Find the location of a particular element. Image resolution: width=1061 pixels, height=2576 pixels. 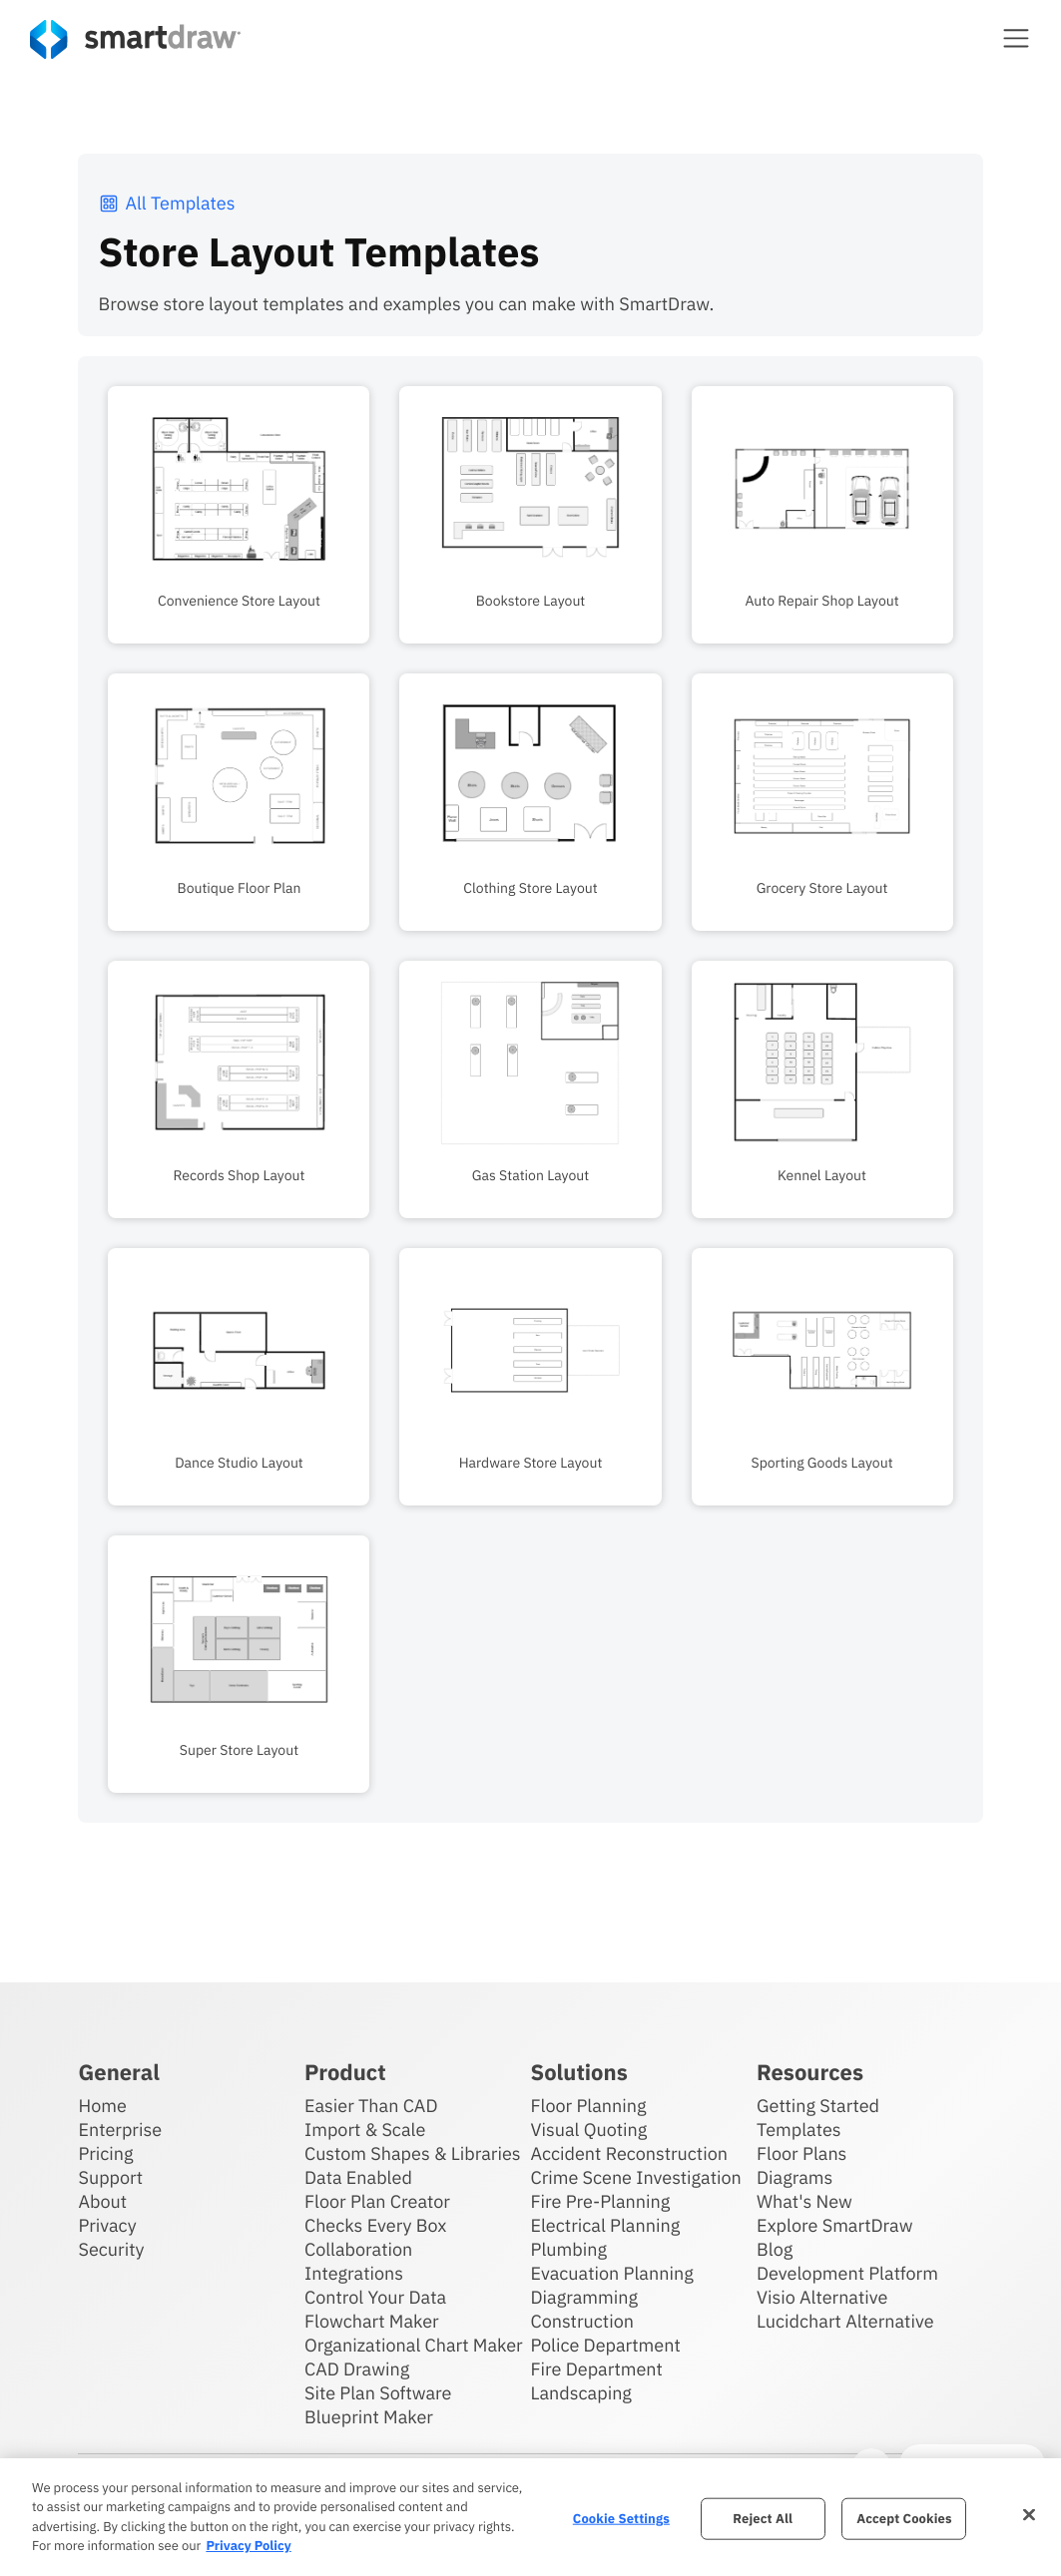

Blueprint Maker is located at coordinates (368, 2416).